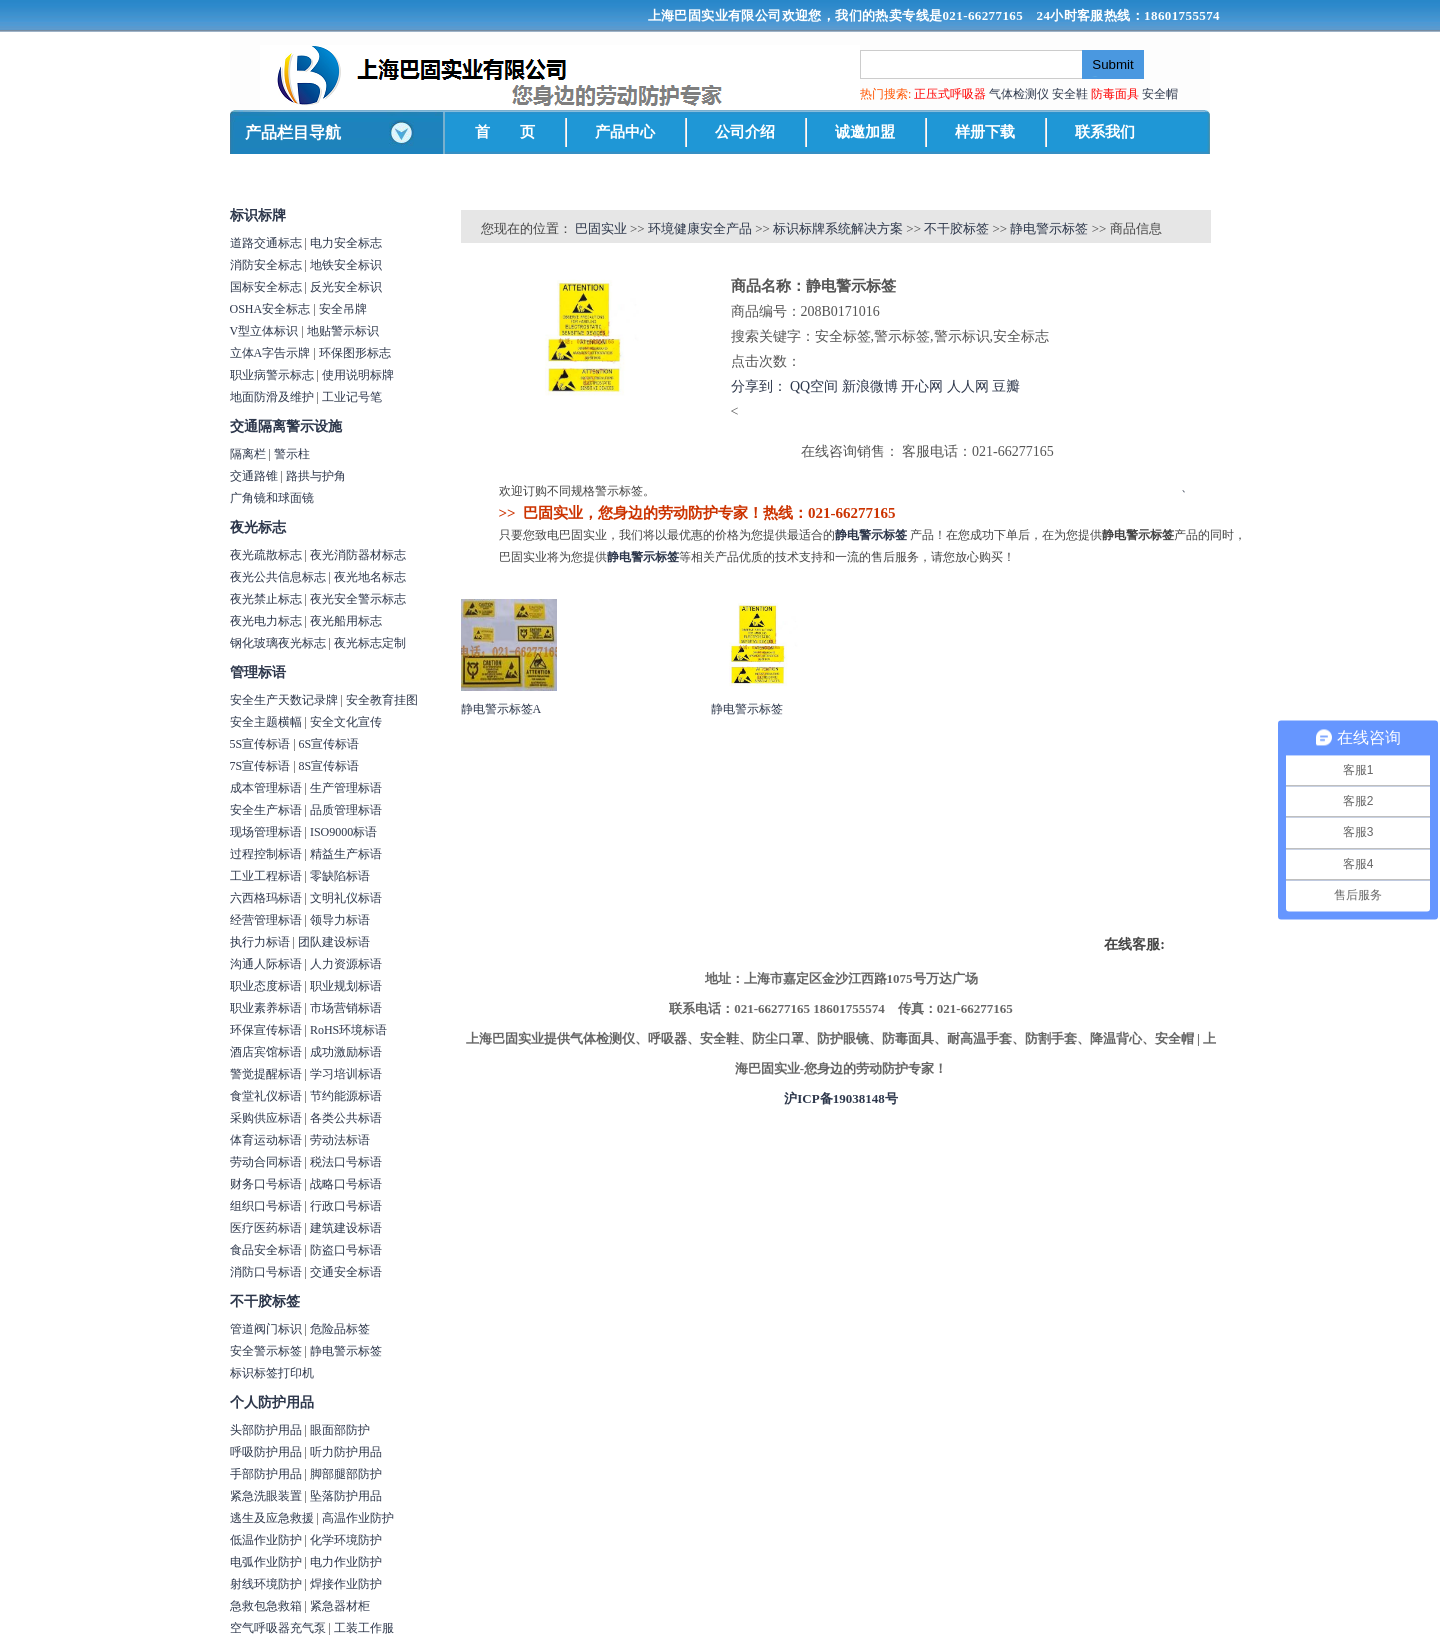 The width and height of the screenshot is (1440, 1639). What do you see at coordinates (266, 1474) in the screenshot?
I see `手部防护用品` at bounding box center [266, 1474].